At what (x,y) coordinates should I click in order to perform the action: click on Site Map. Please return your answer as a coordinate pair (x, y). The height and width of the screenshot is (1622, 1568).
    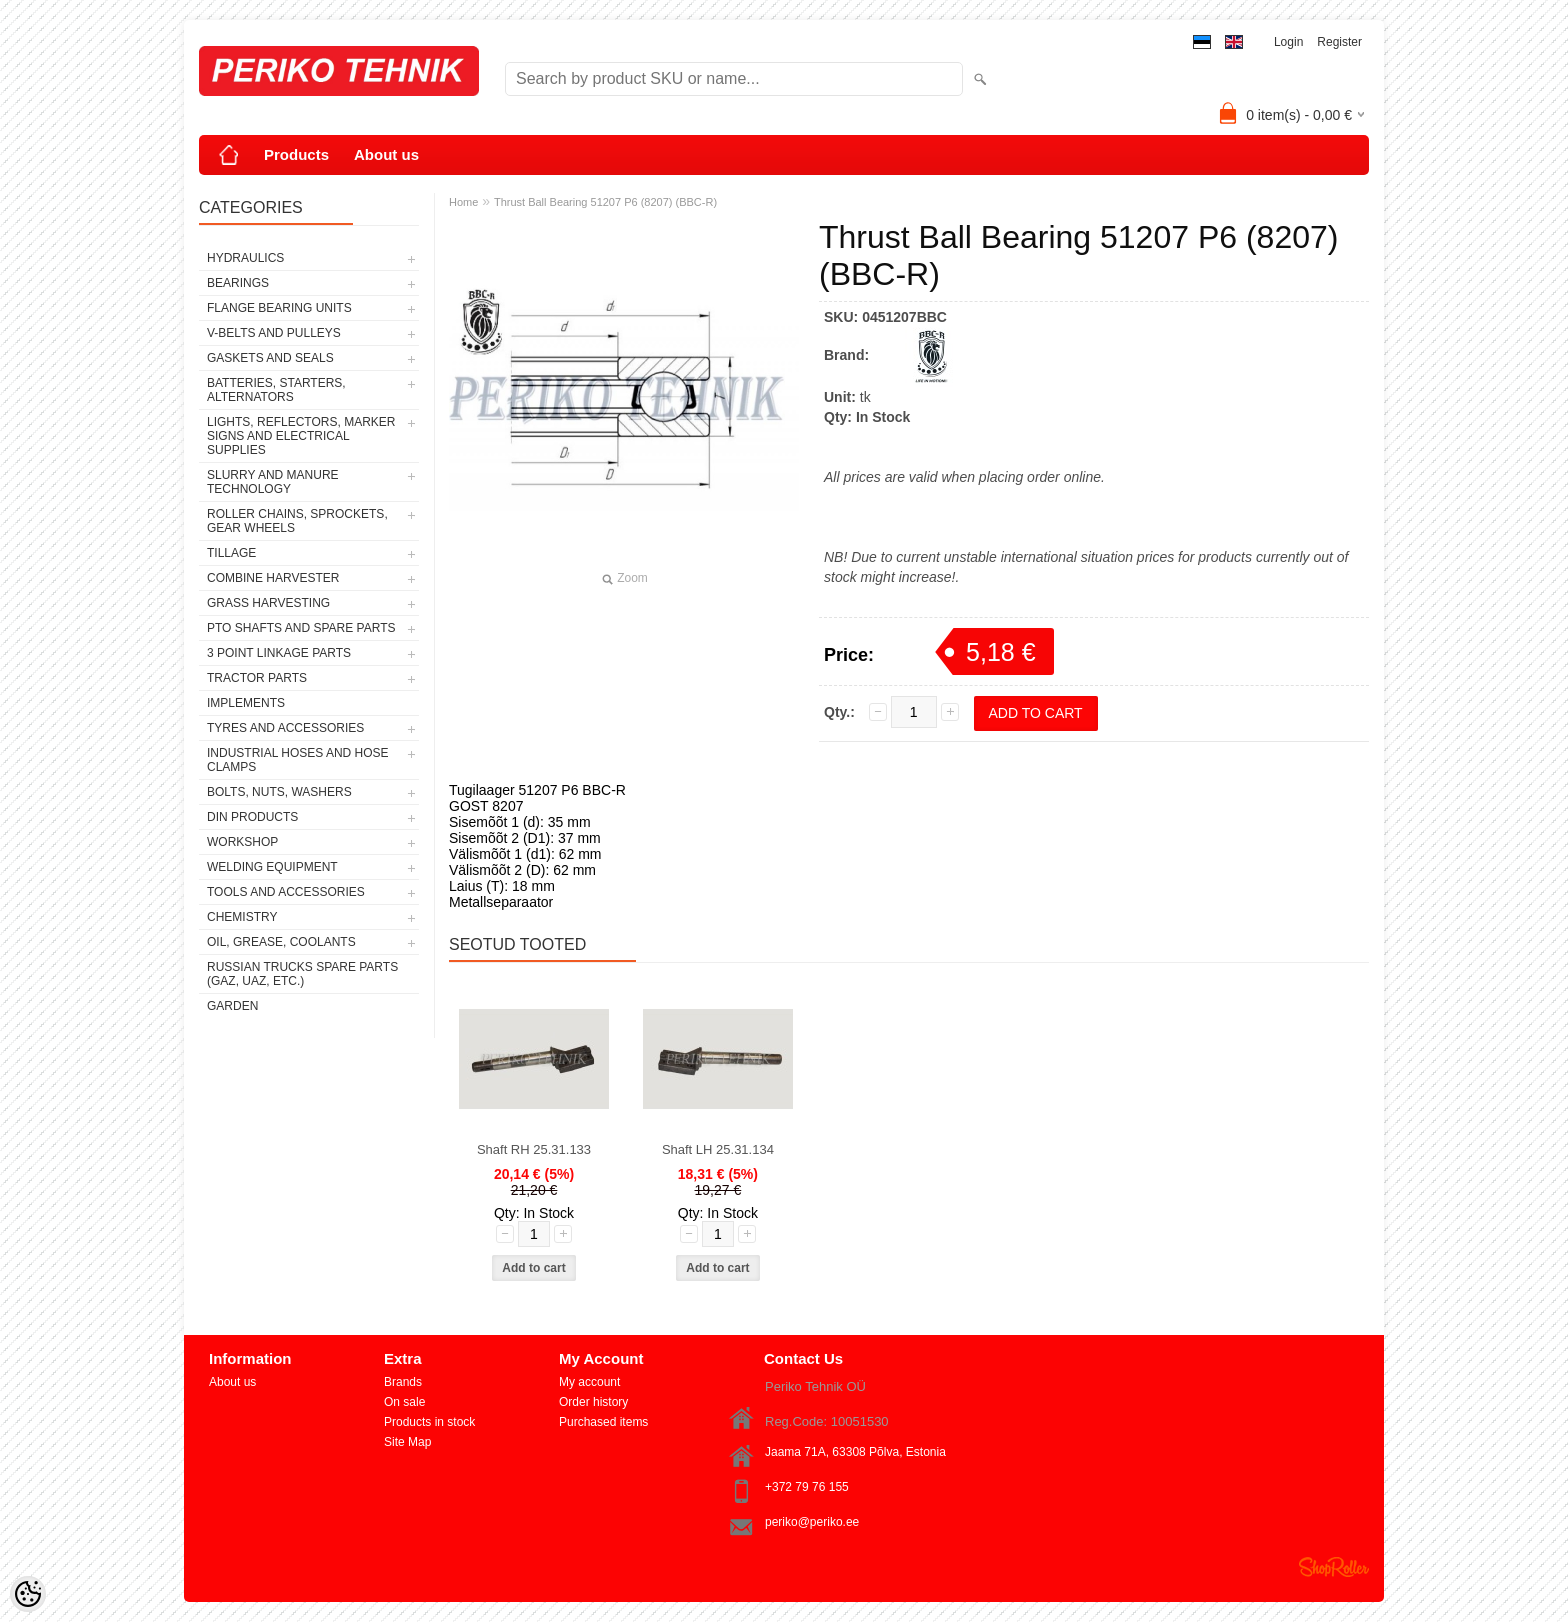
    Looking at the image, I should click on (407, 1442).